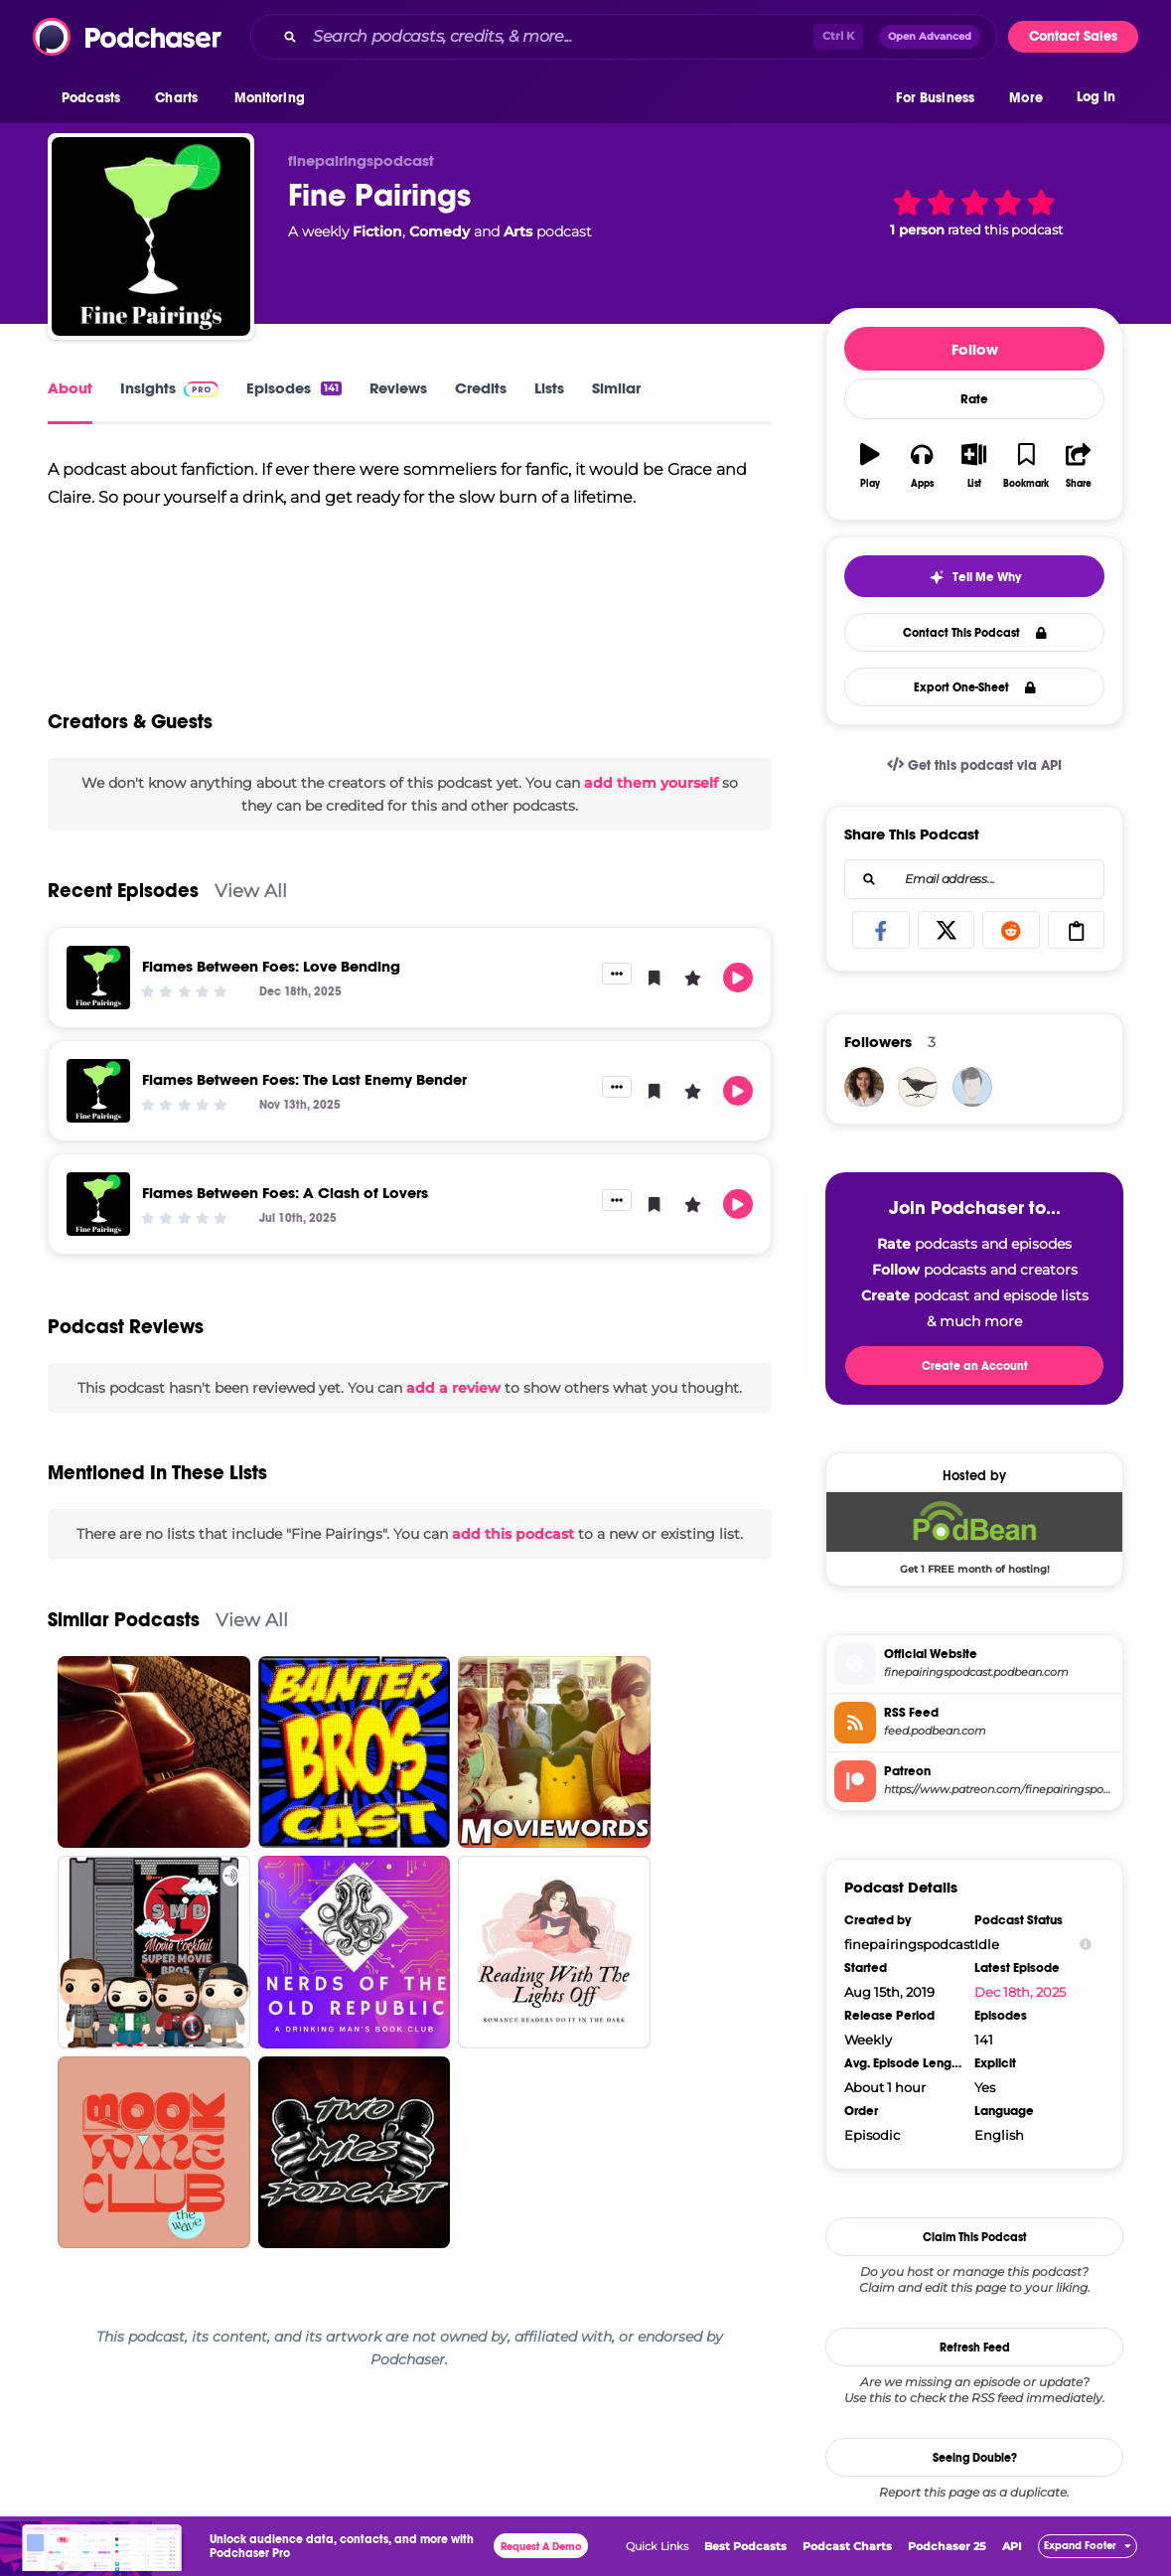 This screenshot has height=2576, width=1171. What do you see at coordinates (975, 2458) in the screenshot?
I see `Seeing Double?` at bounding box center [975, 2458].